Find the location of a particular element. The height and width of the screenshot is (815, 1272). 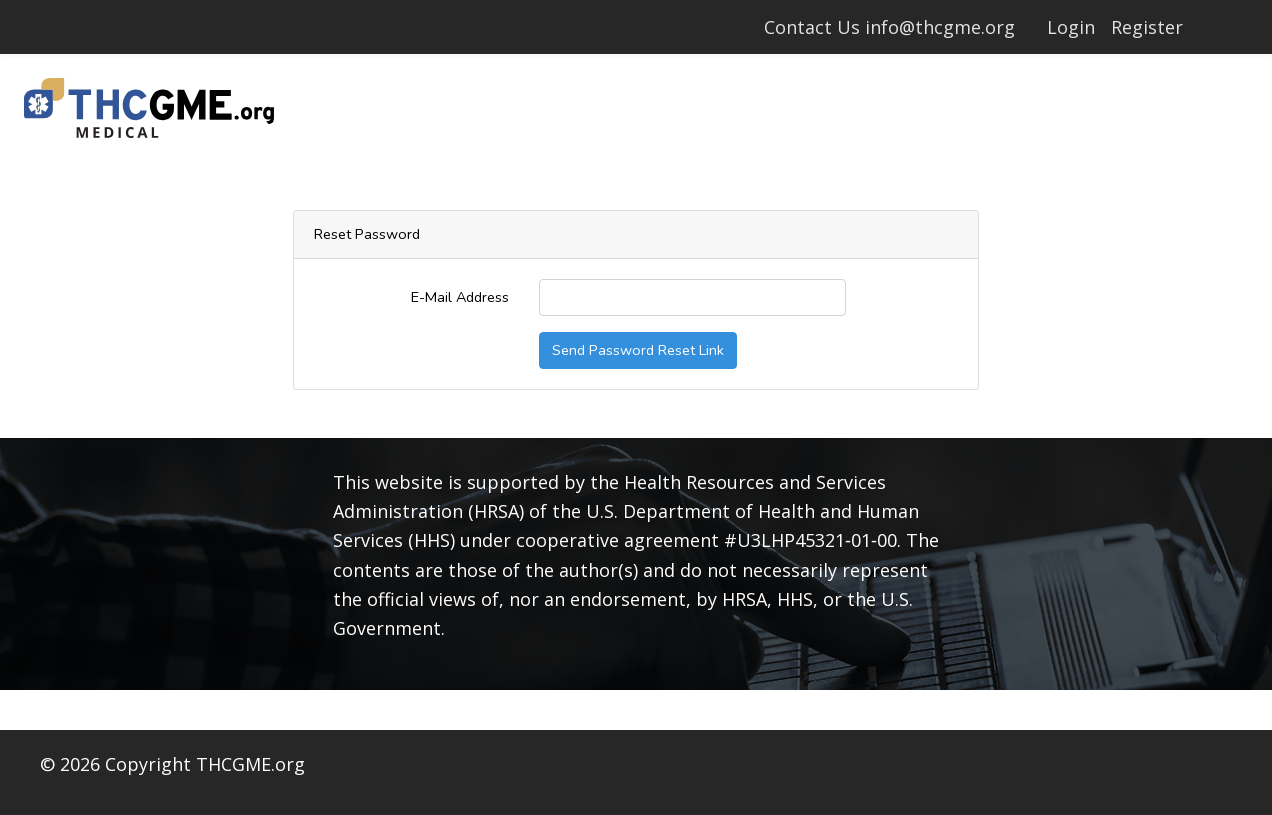

E-Mail Address is located at coordinates (460, 297).